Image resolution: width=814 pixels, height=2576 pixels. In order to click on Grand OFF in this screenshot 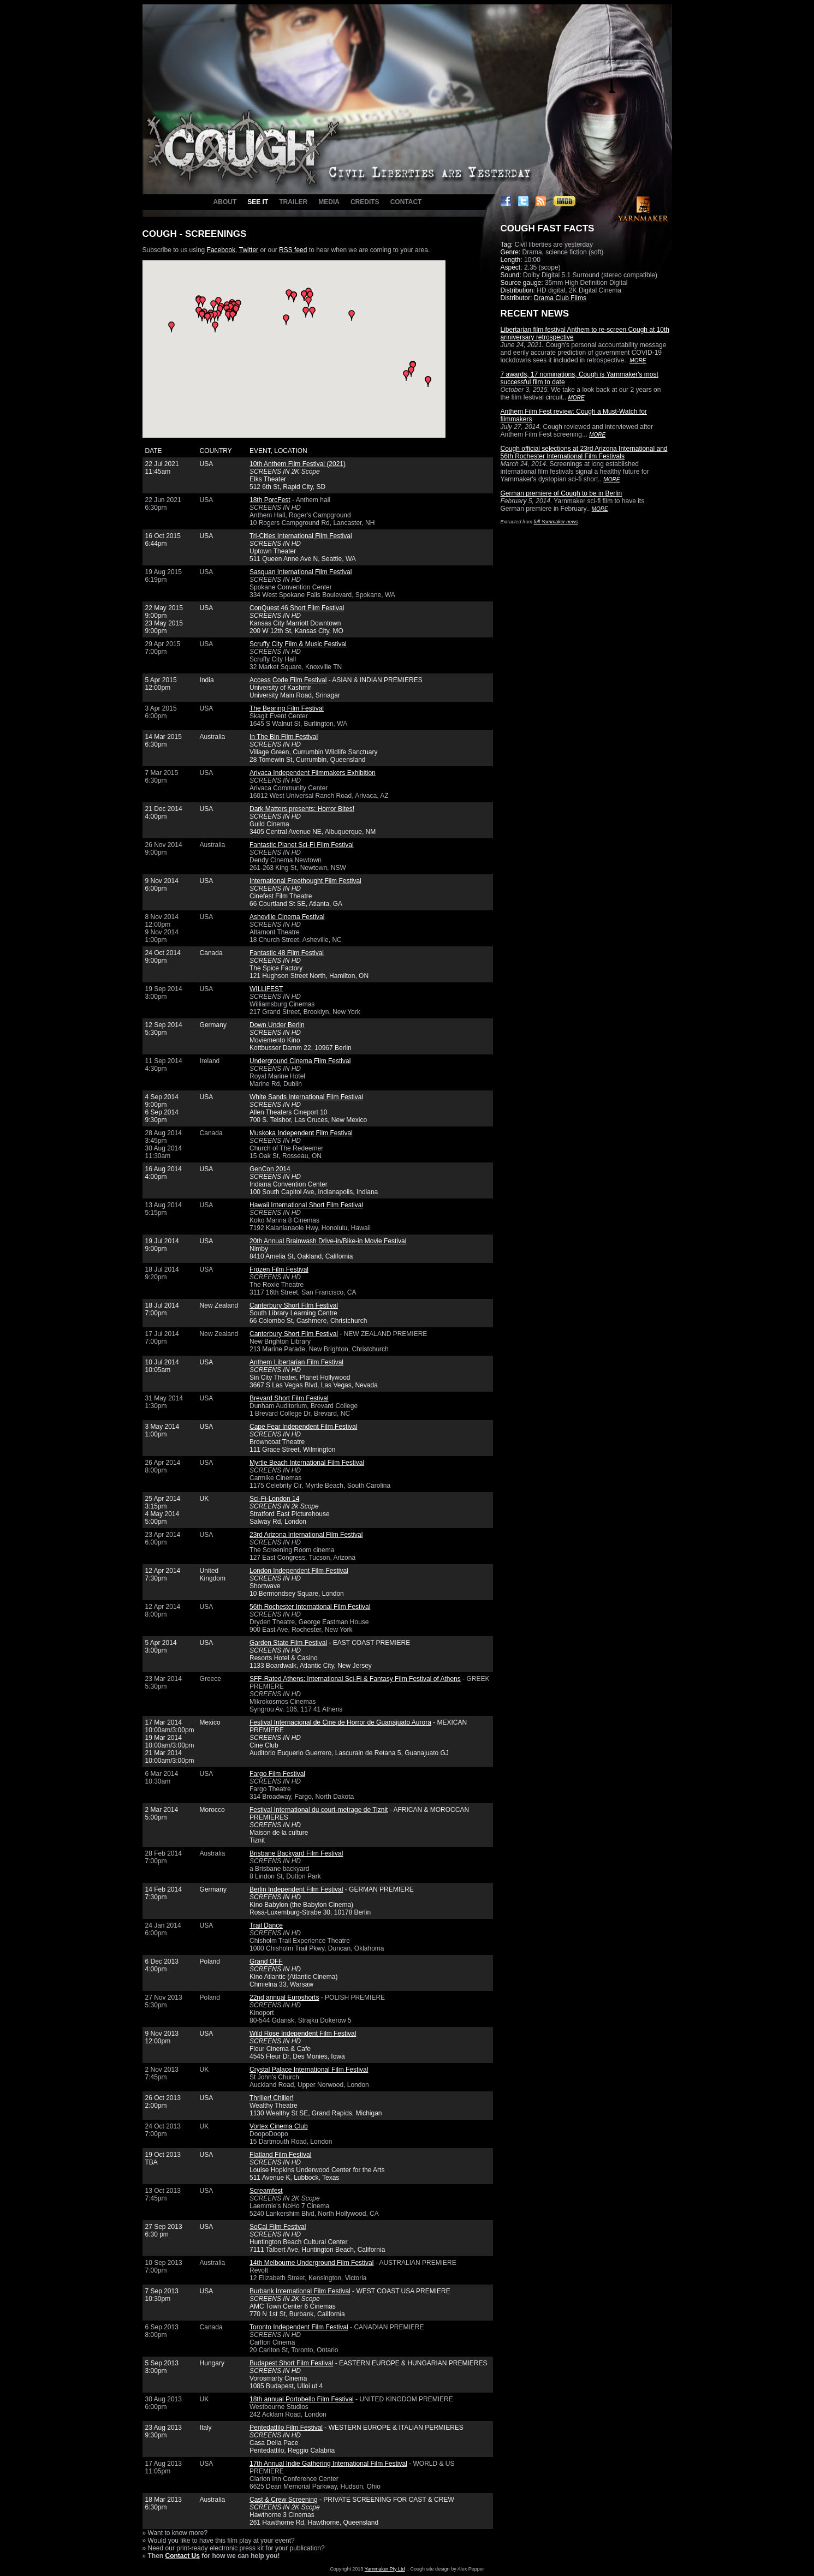, I will do `click(266, 1961)`.